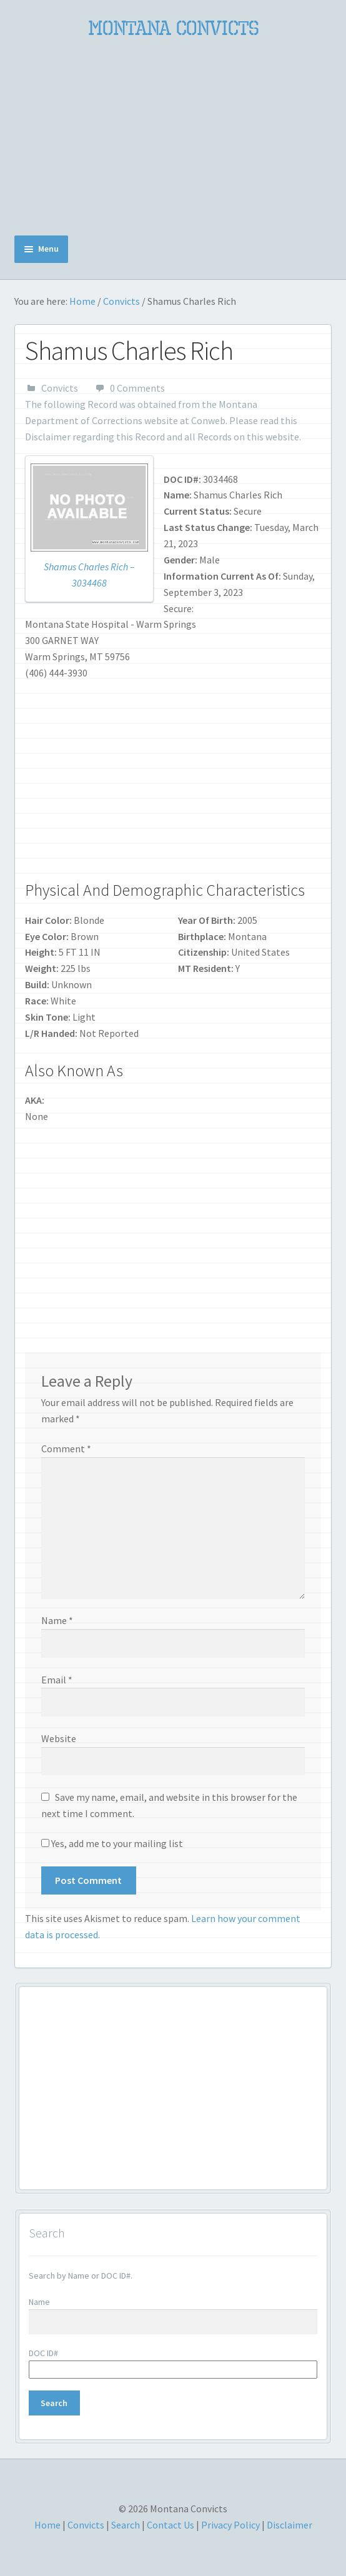 Image resolution: width=346 pixels, height=2576 pixels. I want to click on Email, so click(56, 1679).